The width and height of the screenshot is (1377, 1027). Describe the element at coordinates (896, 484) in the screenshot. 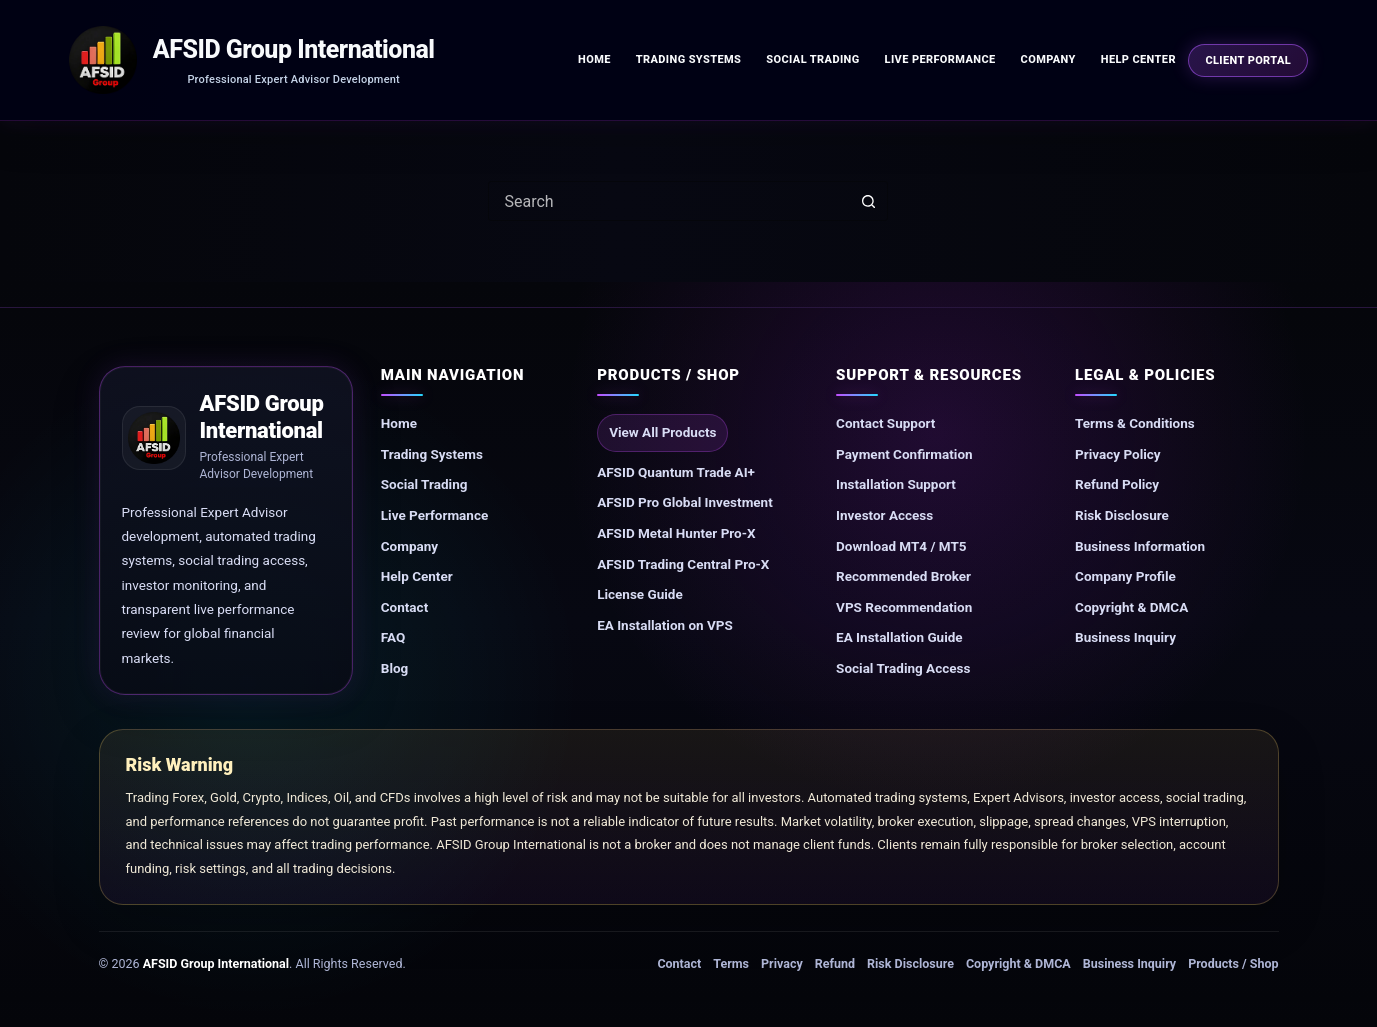

I see `Installation Support` at that location.